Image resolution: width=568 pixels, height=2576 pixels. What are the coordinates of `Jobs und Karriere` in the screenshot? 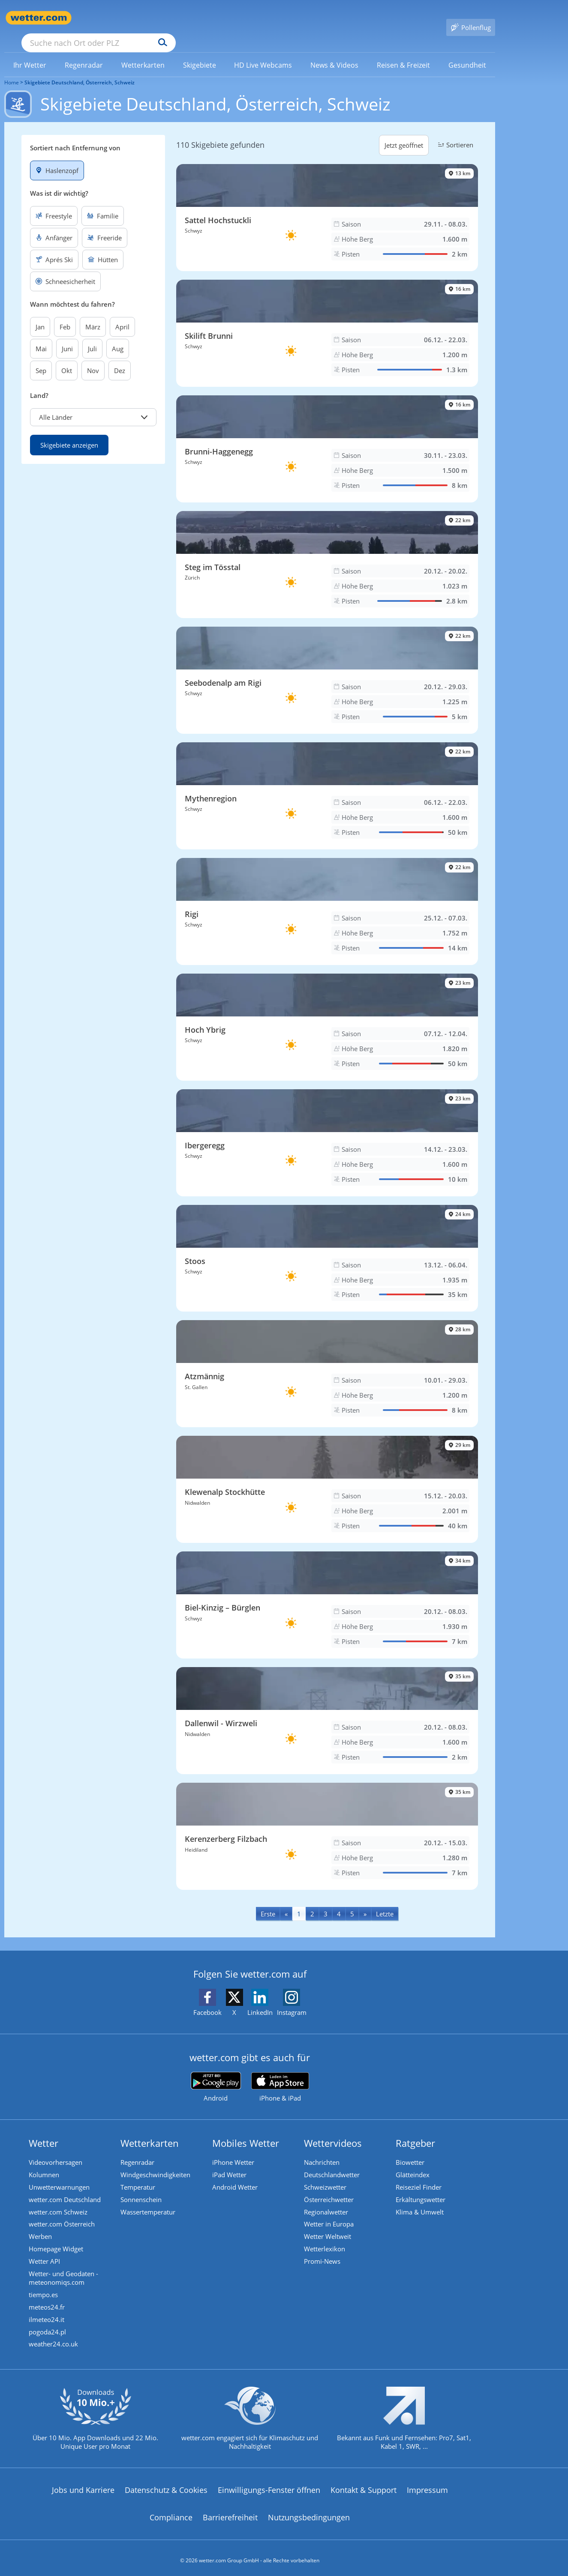 It's located at (83, 2485).